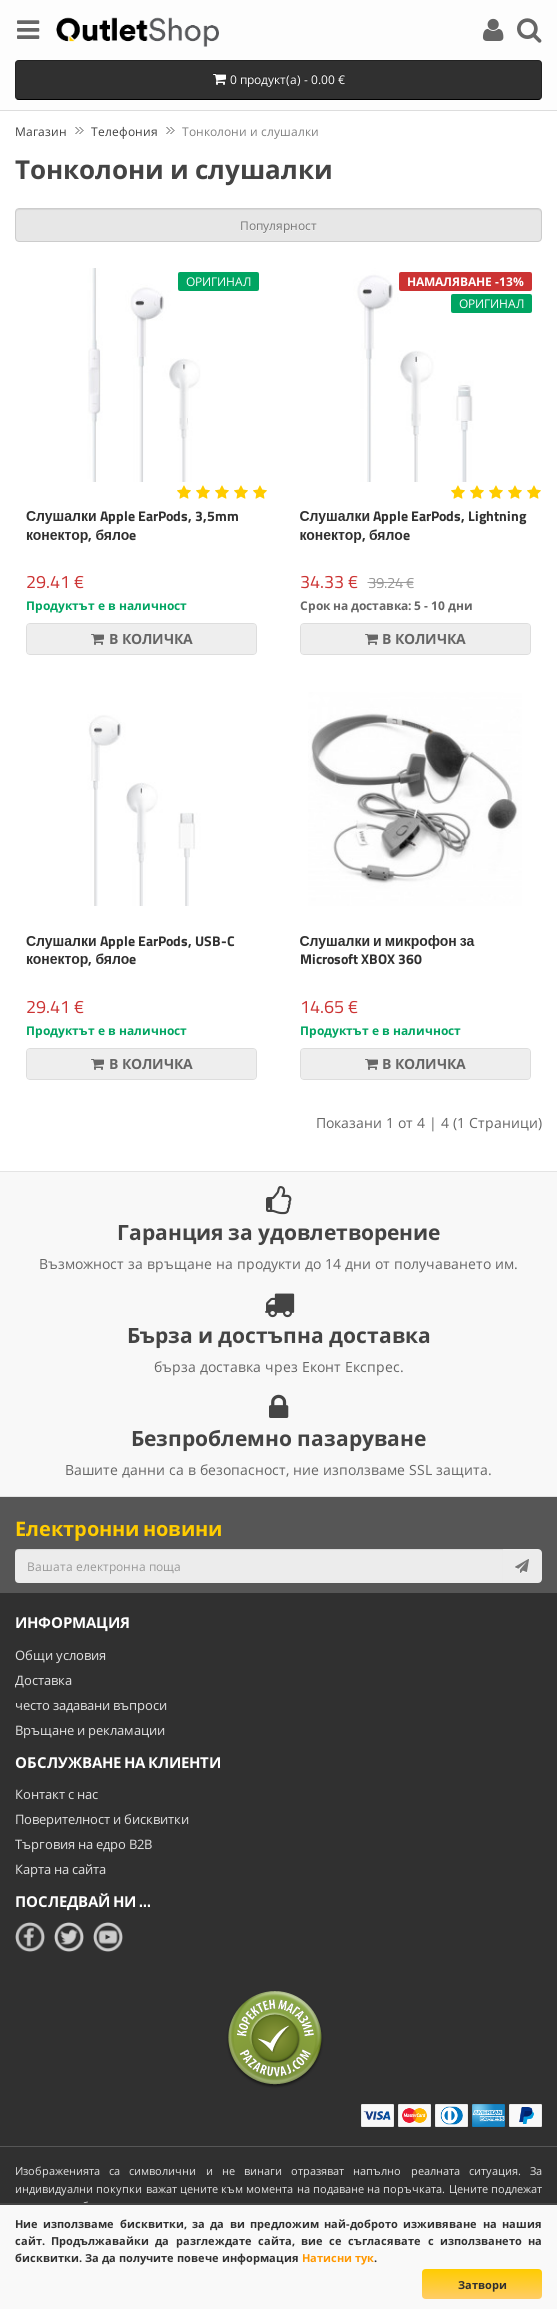 The image size is (557, 2309). What do you see at coordinates (387, 949) in the screenshot?
I see `Слушалки и микрофон за Microsoft XBOX 360` at bounding box center [387, 949].